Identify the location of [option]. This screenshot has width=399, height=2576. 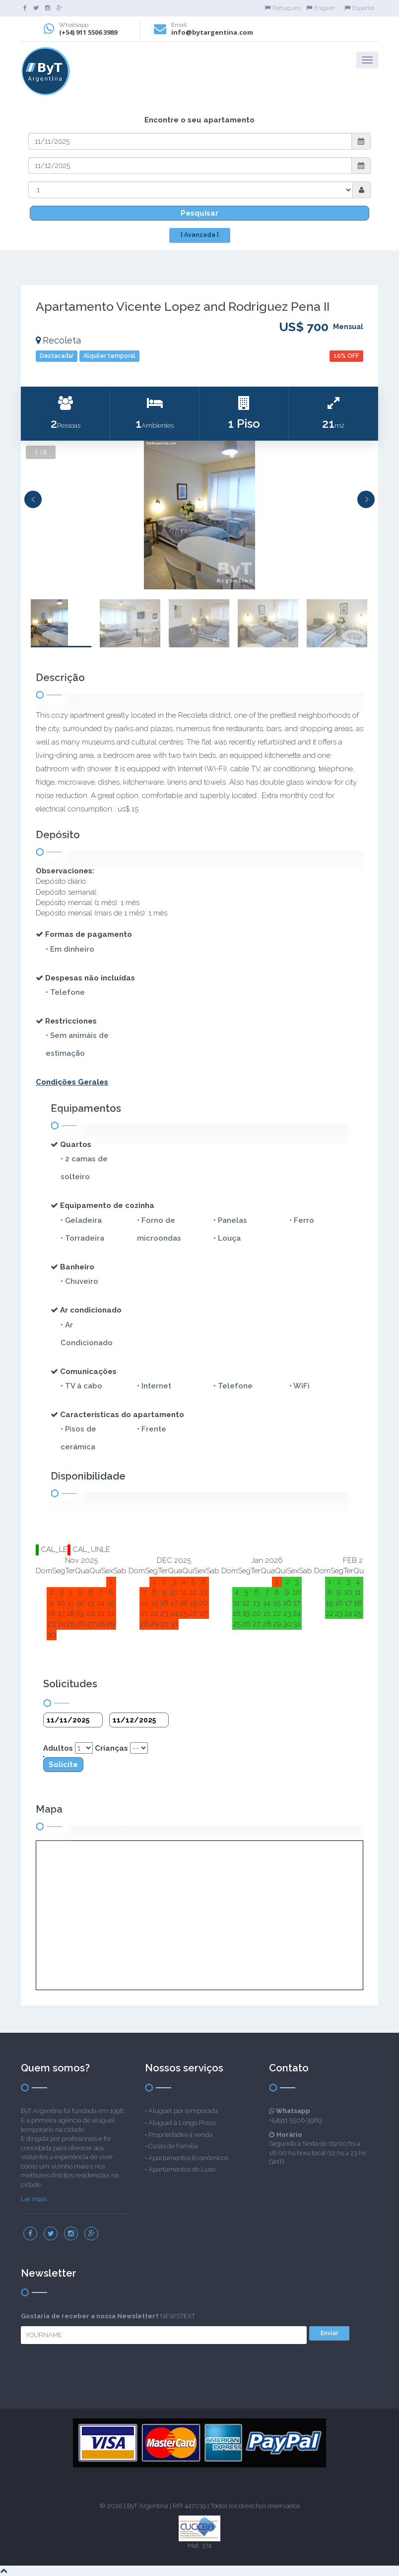
(199, 515).